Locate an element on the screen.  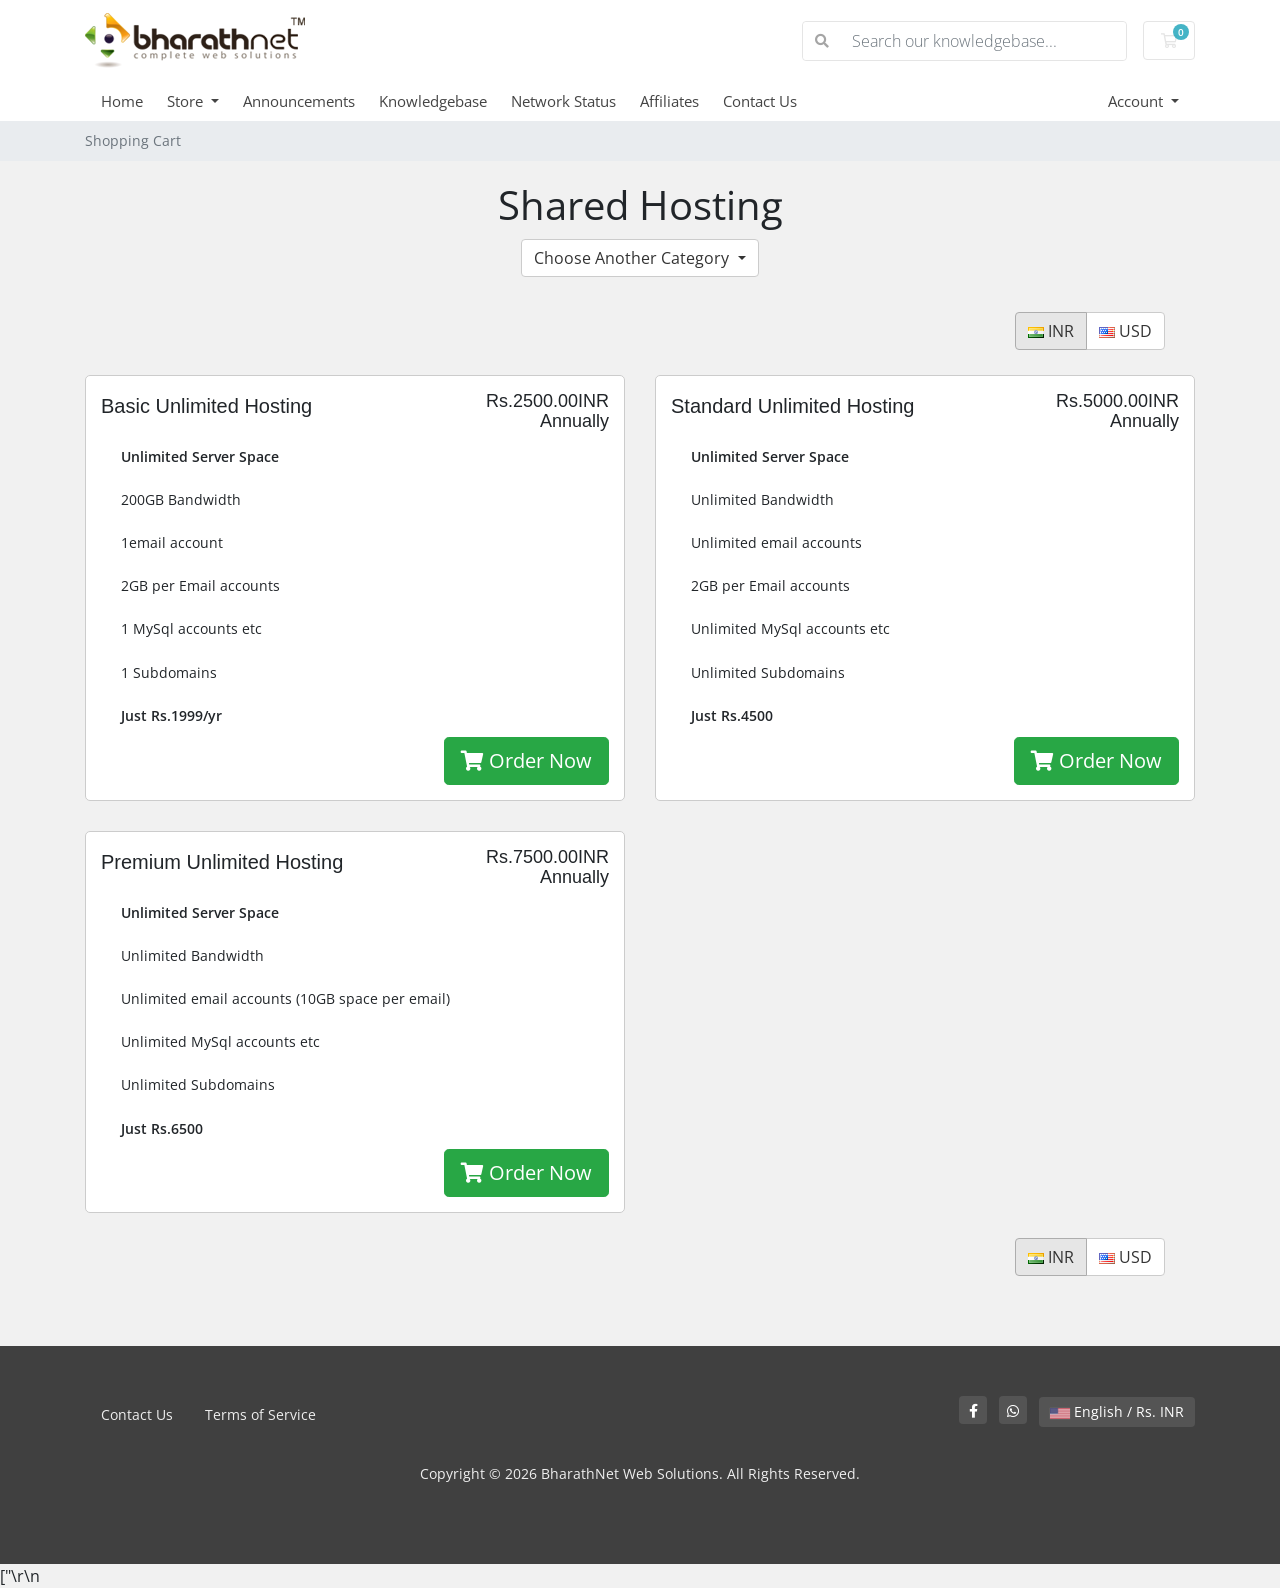
Contact Us is located at coordinates (760, 101).